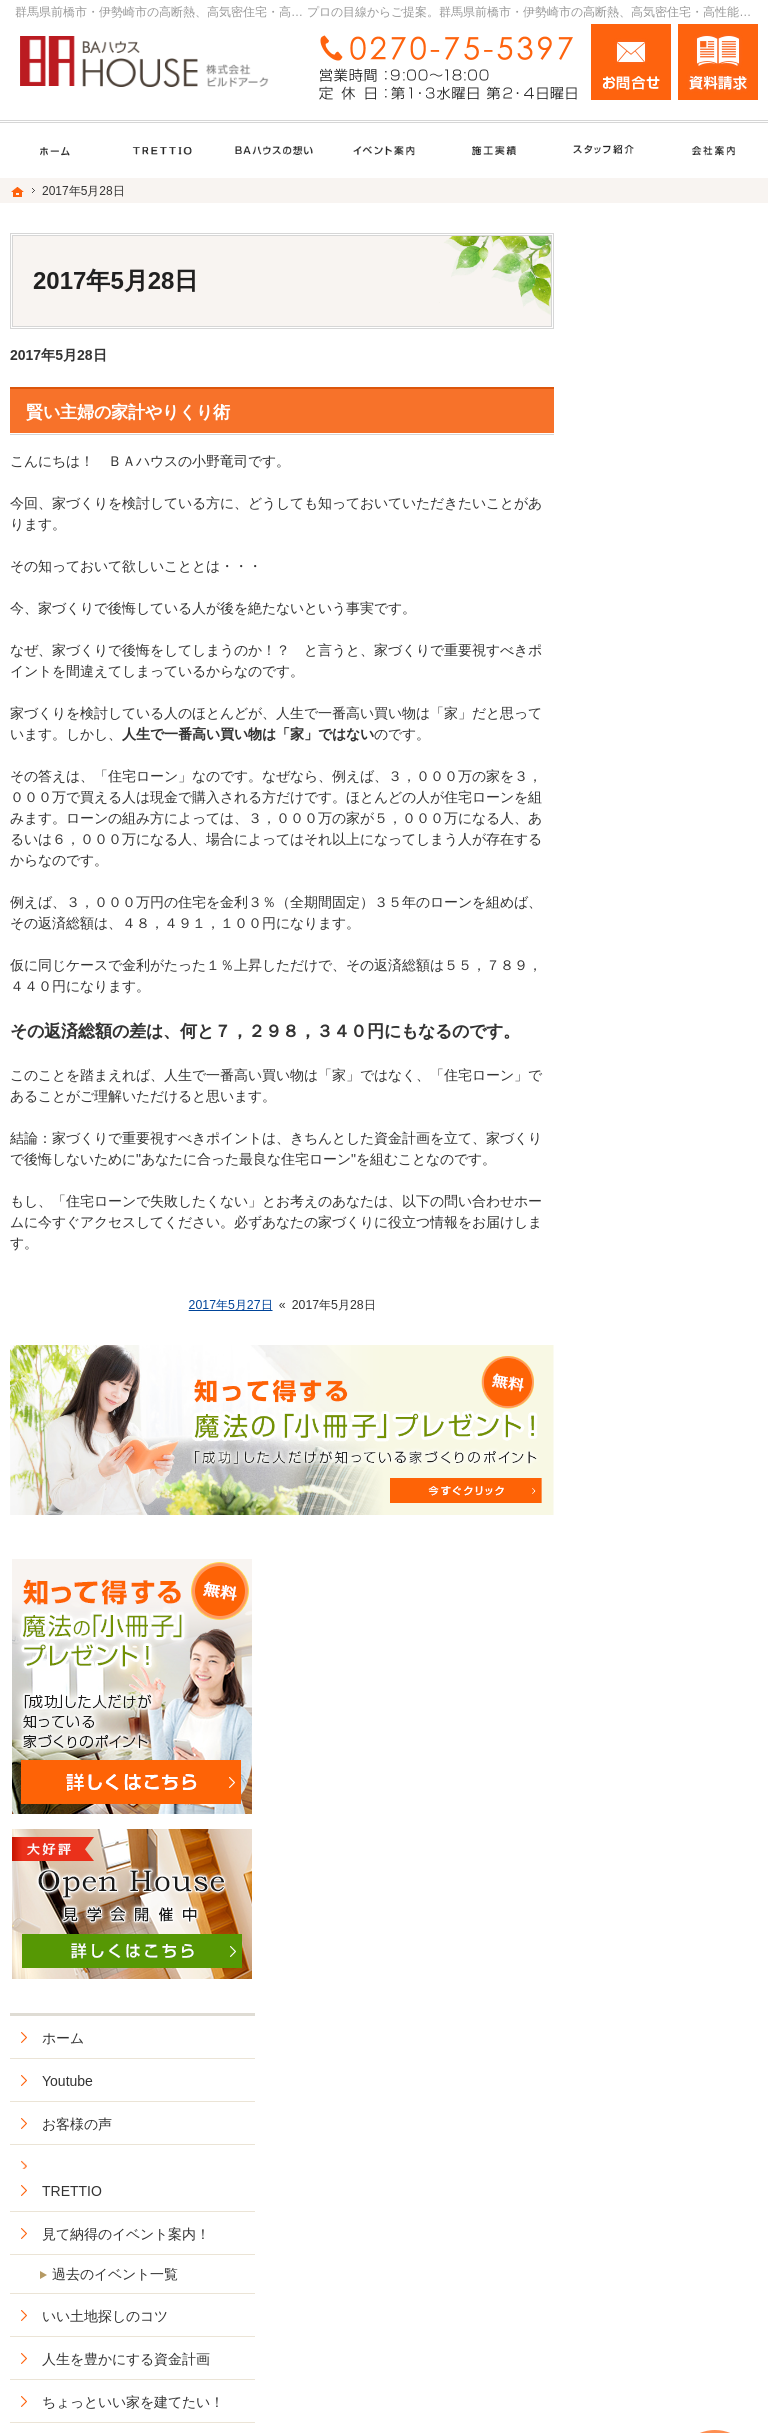 Image resolution: width=768 pixels, height=2433 pixels. Describe the element at coordinates (662, 1370) in the screenshot. I see `ZEHへの取り組み` at that location.